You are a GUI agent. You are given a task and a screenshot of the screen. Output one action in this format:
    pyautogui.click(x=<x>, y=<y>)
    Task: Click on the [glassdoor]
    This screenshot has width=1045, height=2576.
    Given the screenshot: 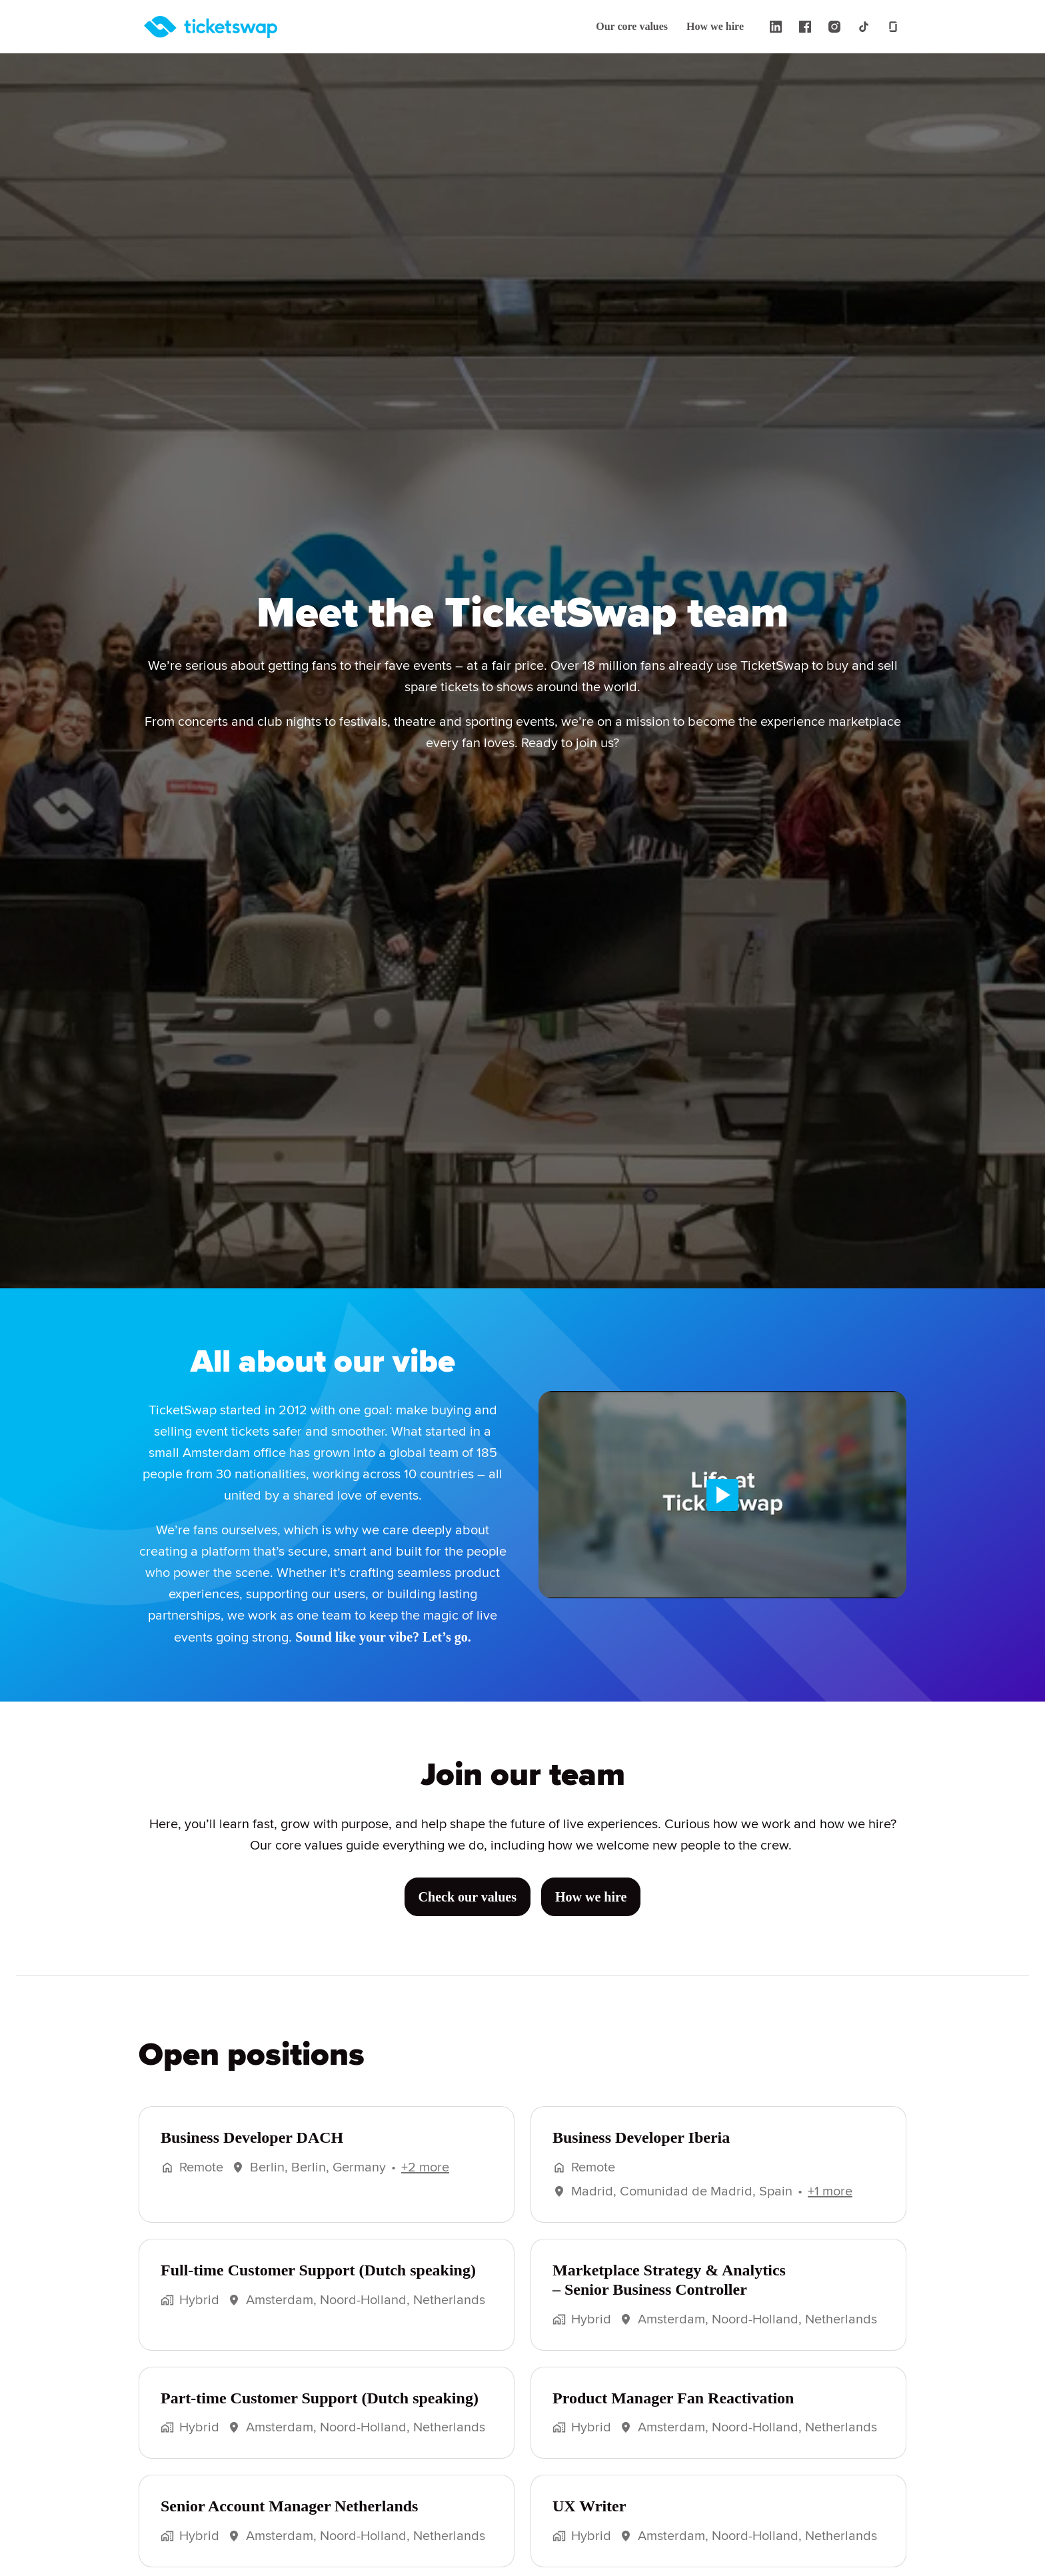 What is the action you would take?
    pyautogui.click(x=893, y=26)
    